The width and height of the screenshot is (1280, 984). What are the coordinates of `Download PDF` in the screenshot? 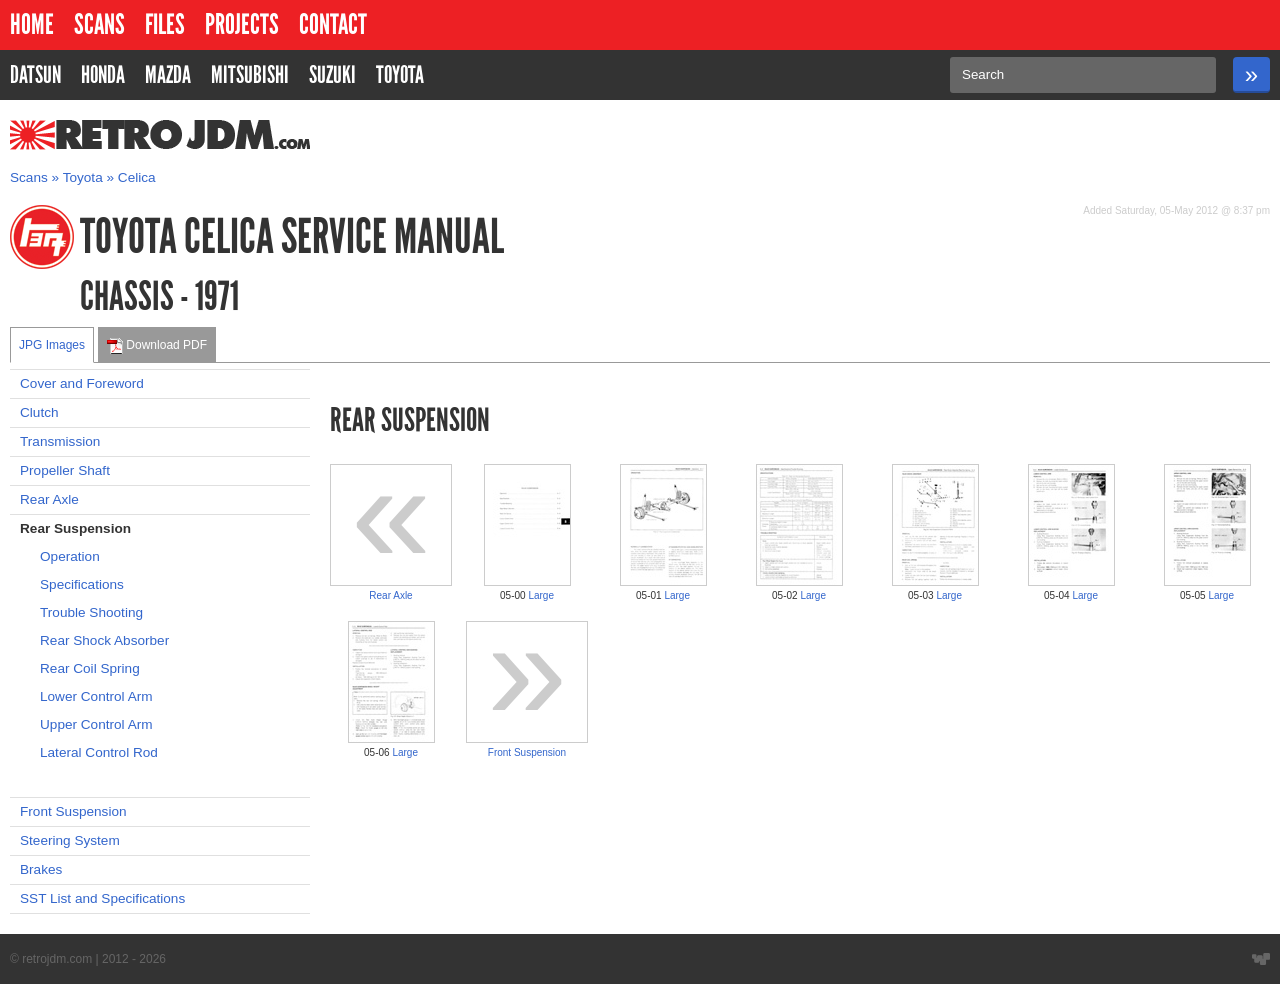 It's located at (157, 346).